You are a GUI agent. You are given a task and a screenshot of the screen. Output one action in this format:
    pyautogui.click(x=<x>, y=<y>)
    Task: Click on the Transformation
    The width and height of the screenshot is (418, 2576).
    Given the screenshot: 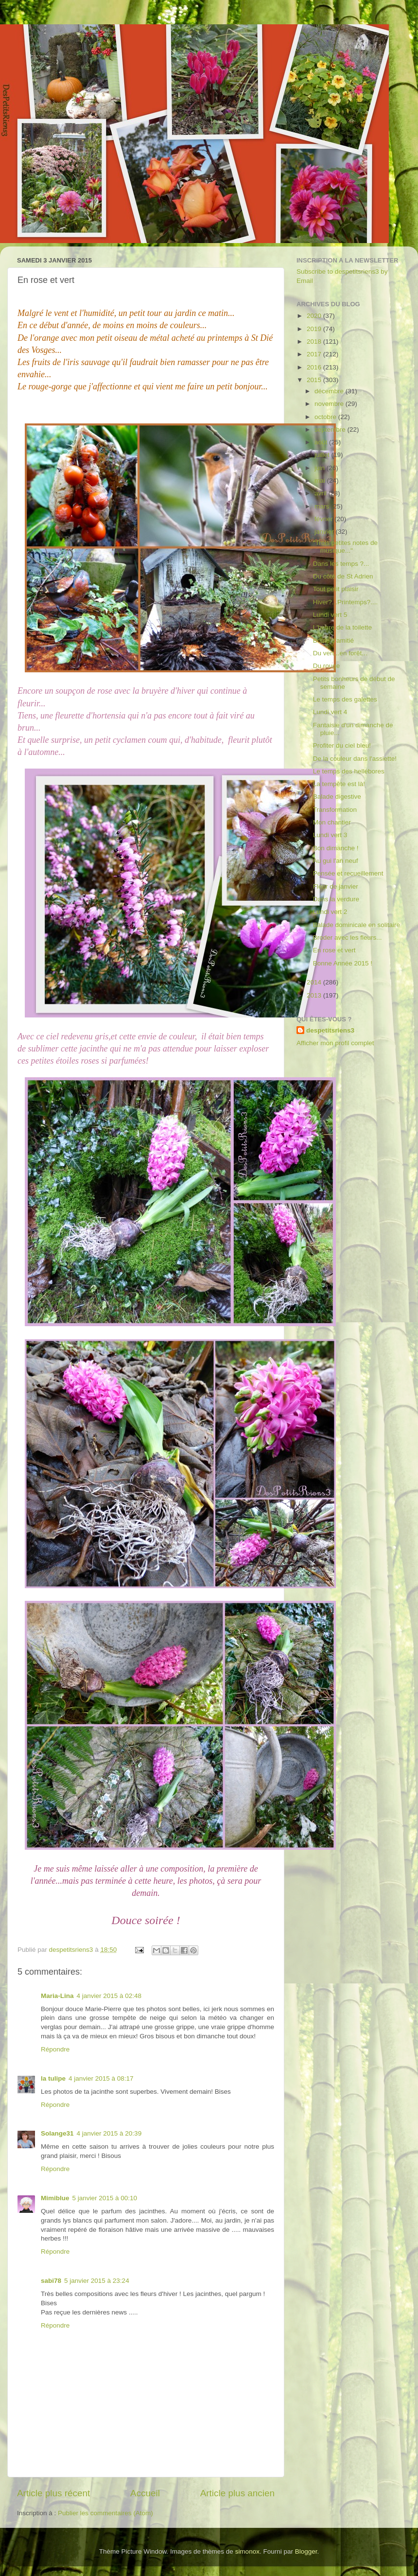 What is the action you would take?
    pyautogui.click(x=335, y=809)
    